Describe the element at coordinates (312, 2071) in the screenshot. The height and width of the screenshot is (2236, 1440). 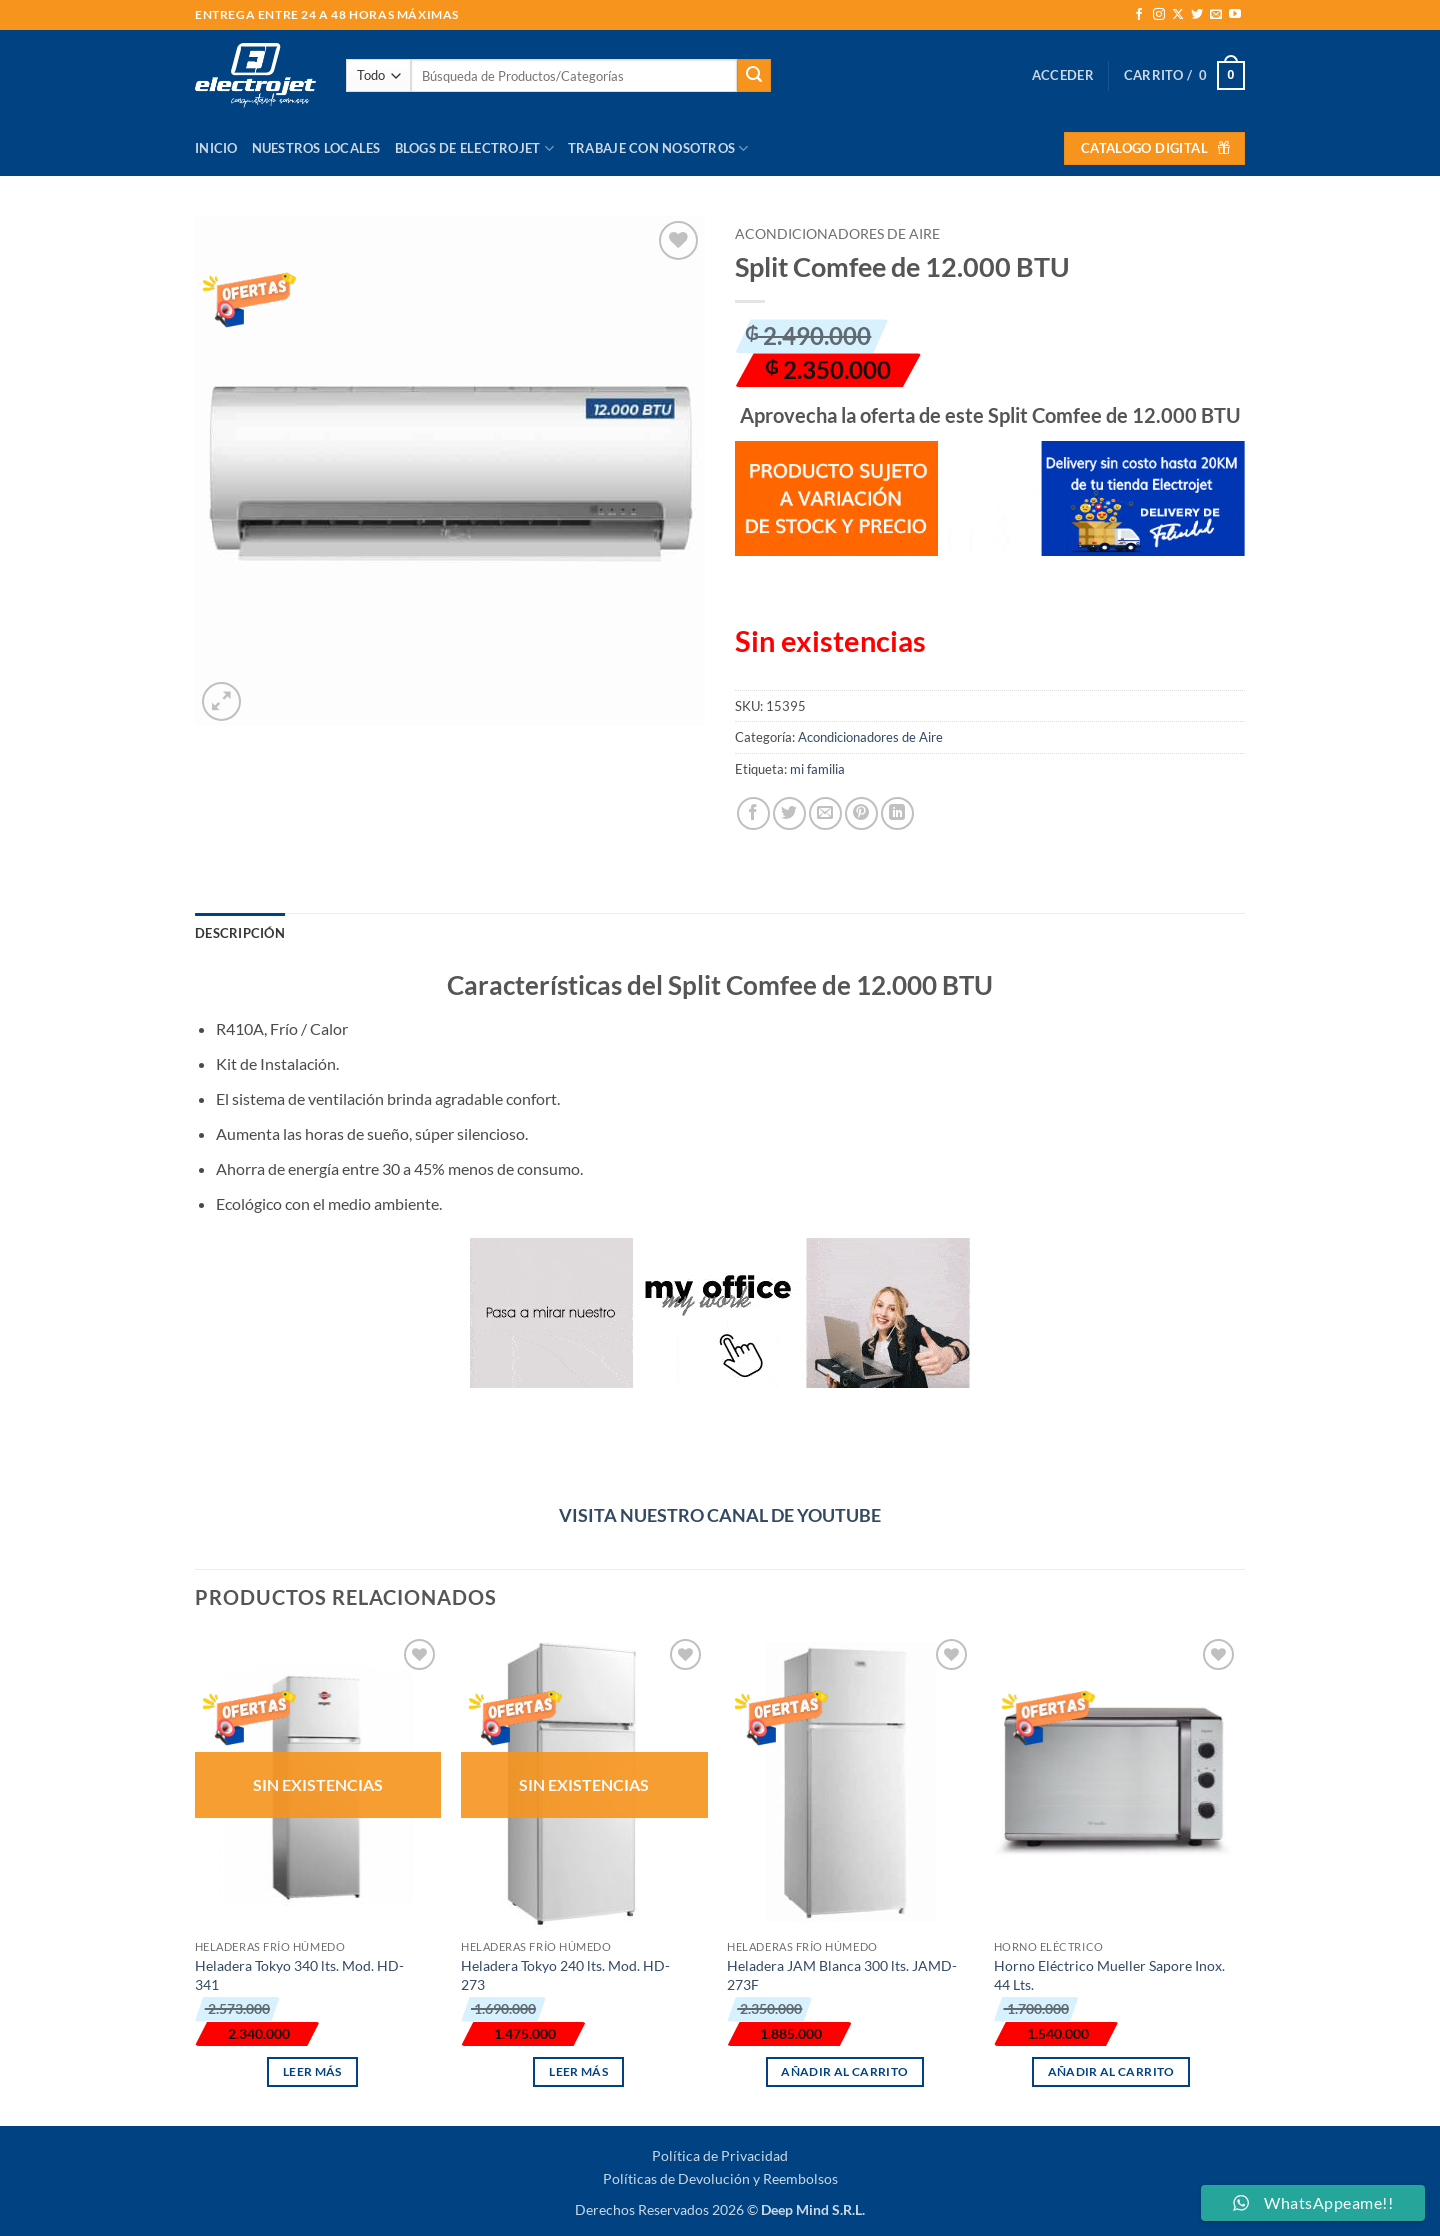
I see `Leer más [Lee más sobre “Heladera Tokyo 340 lts. Mod. HD-341”]` at that location.